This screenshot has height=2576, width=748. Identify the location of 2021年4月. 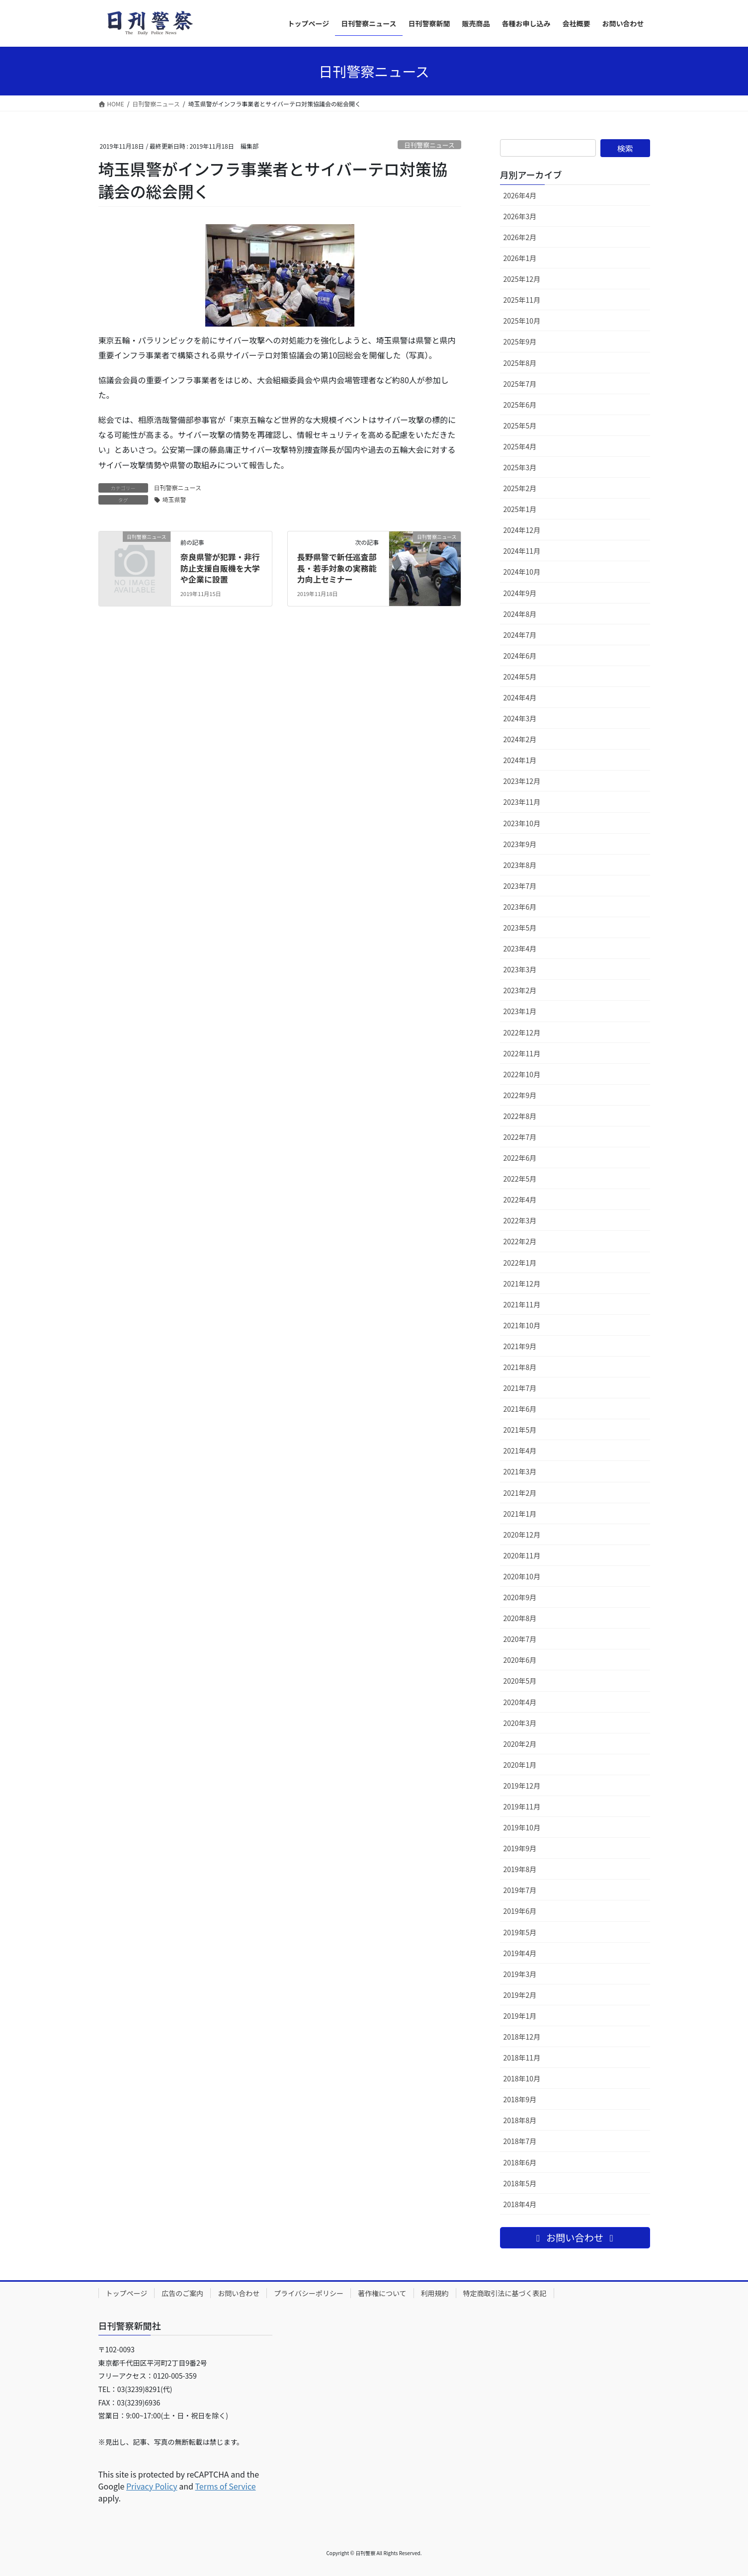
(520, 1451).